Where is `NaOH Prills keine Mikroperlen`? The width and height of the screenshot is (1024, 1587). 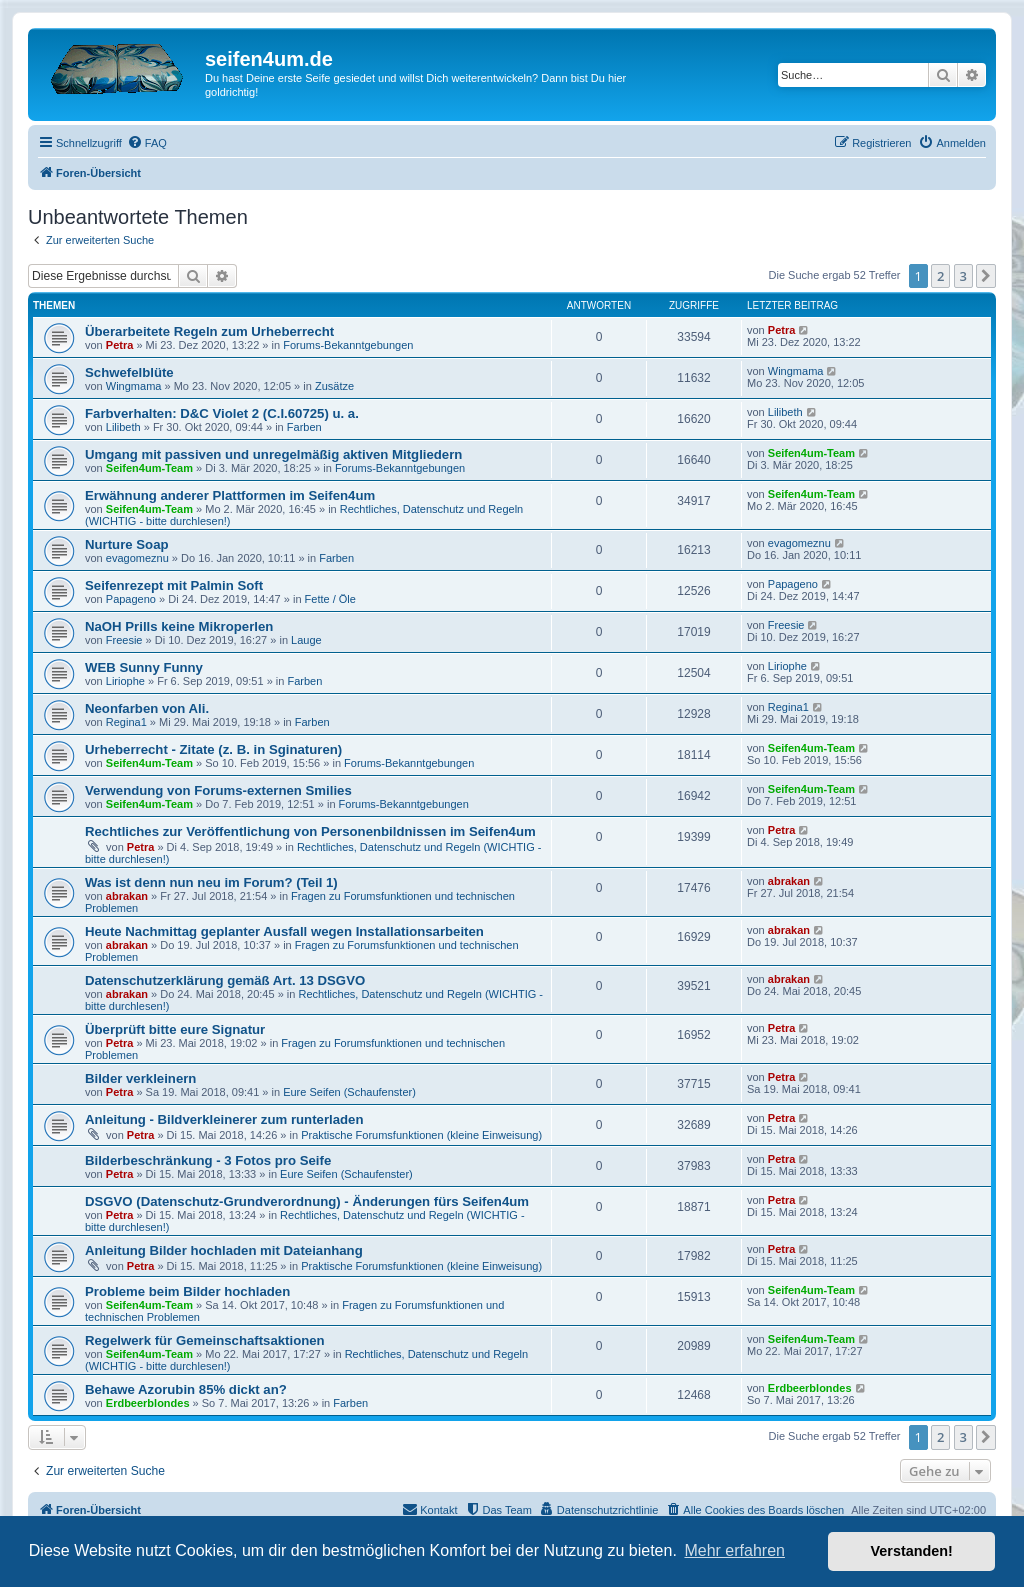 NaOH Prills keine Mikroperlen is located at coordinates (179, 626).